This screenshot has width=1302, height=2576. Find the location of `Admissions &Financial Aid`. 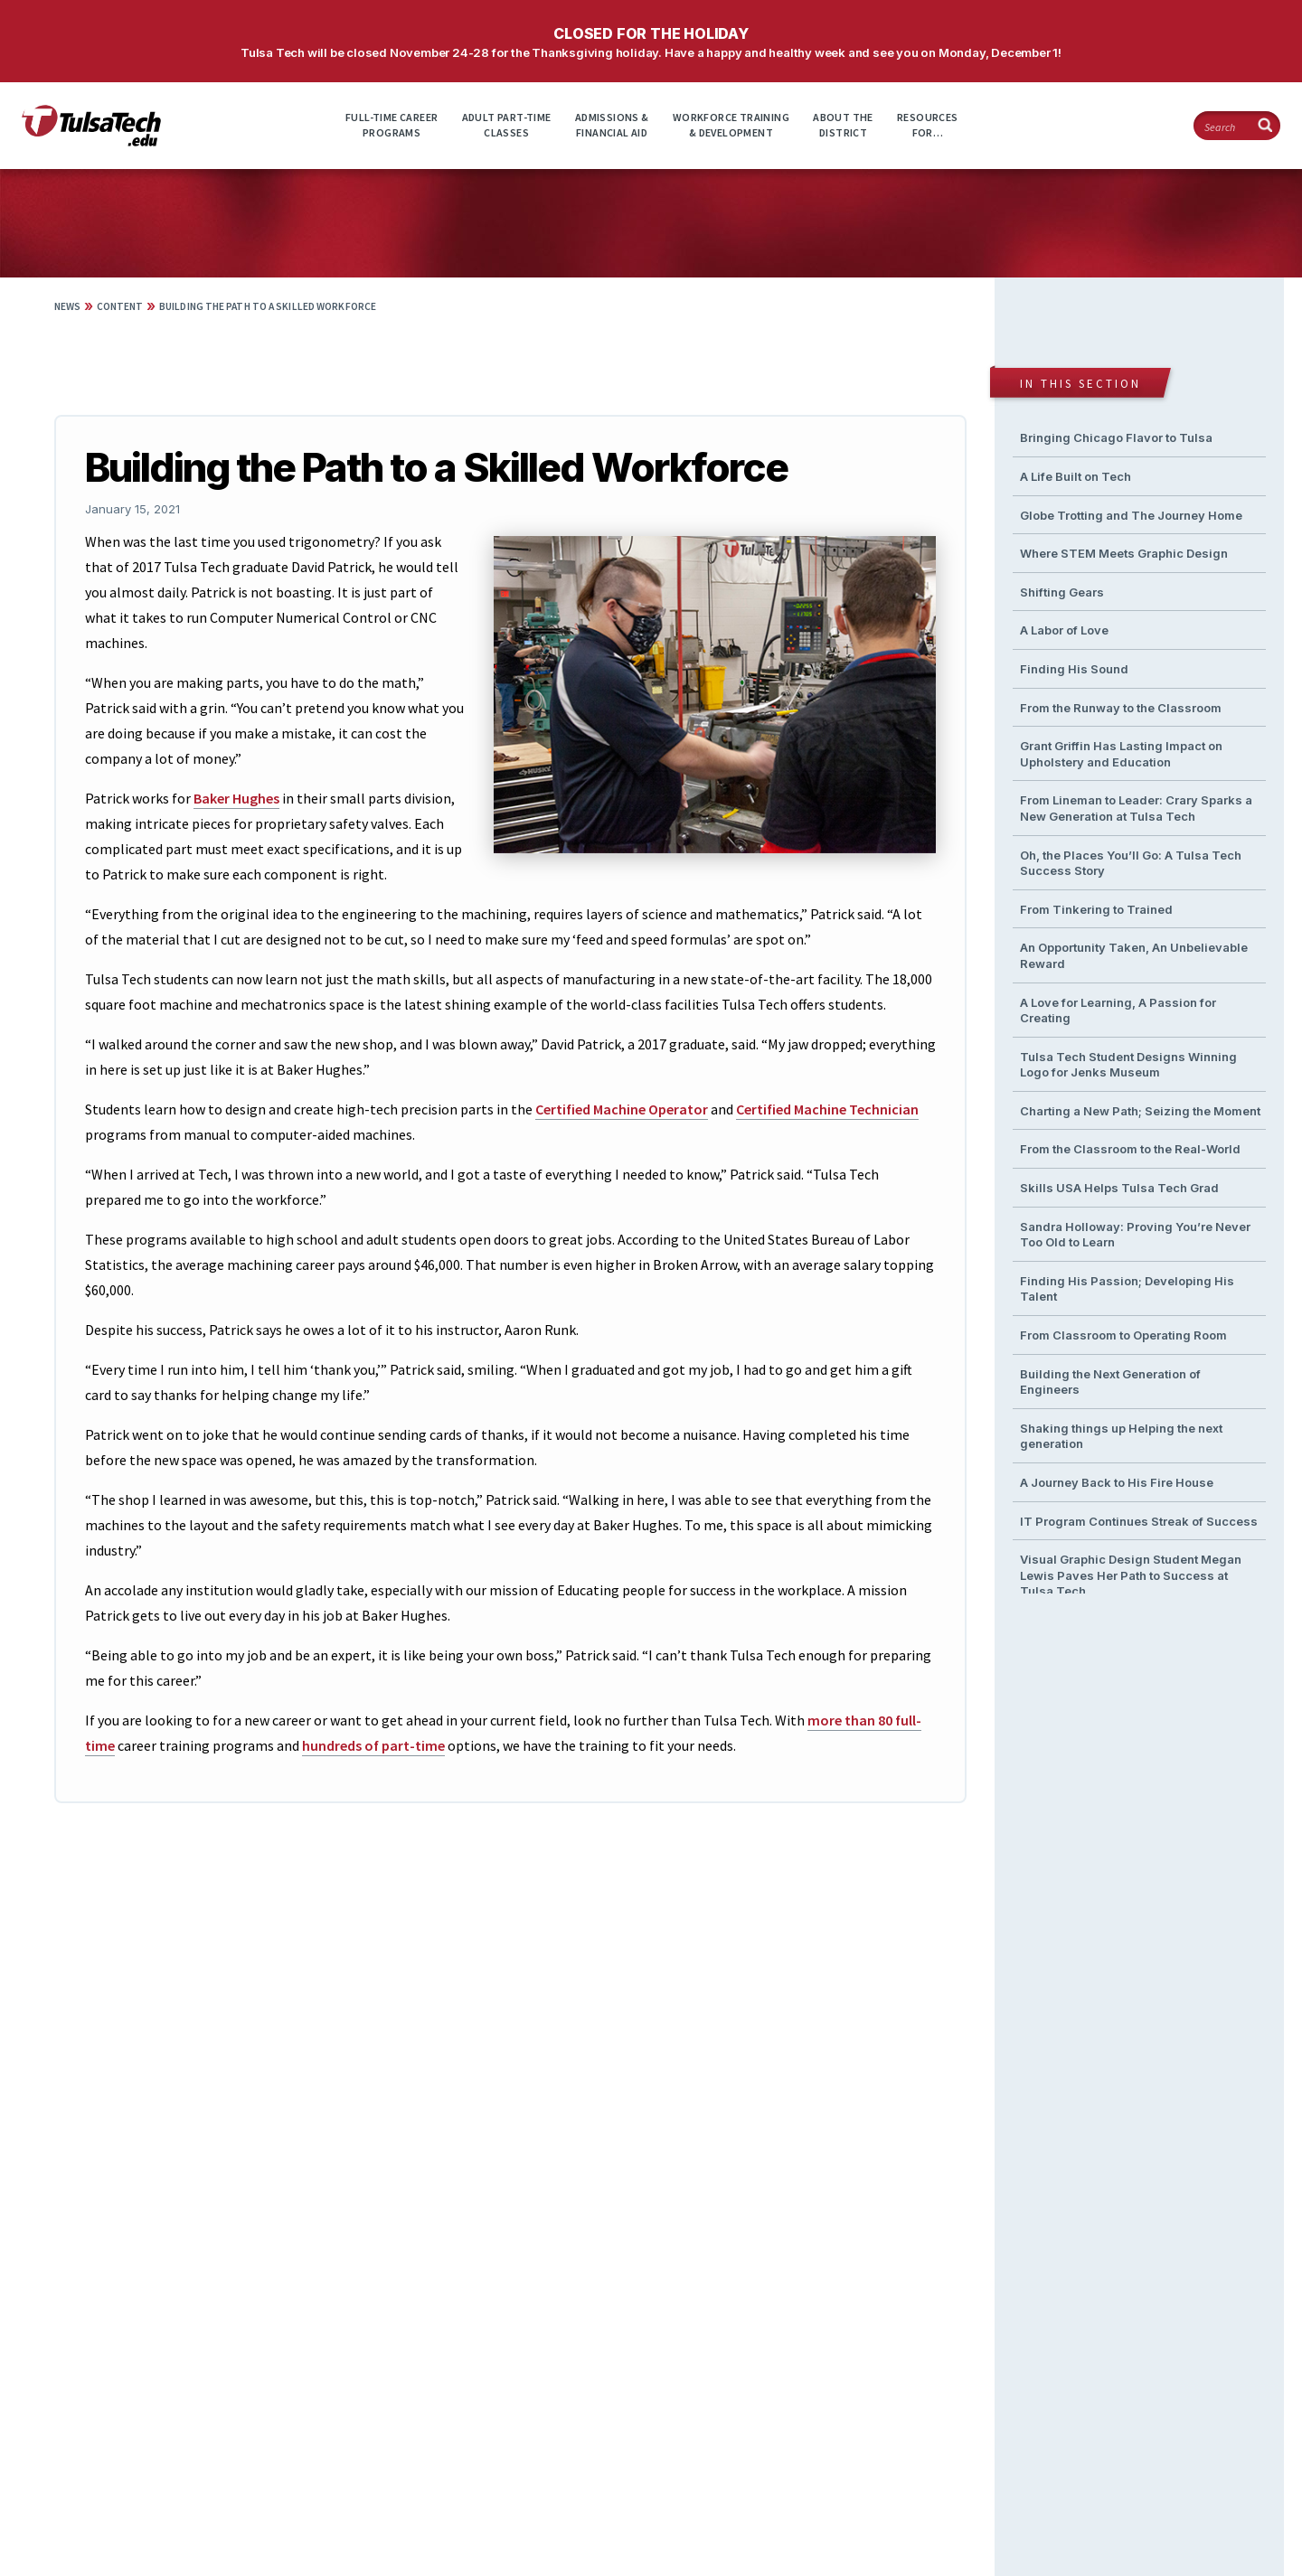

Admissions &Financial Aid is located at coordinates (612, 124).